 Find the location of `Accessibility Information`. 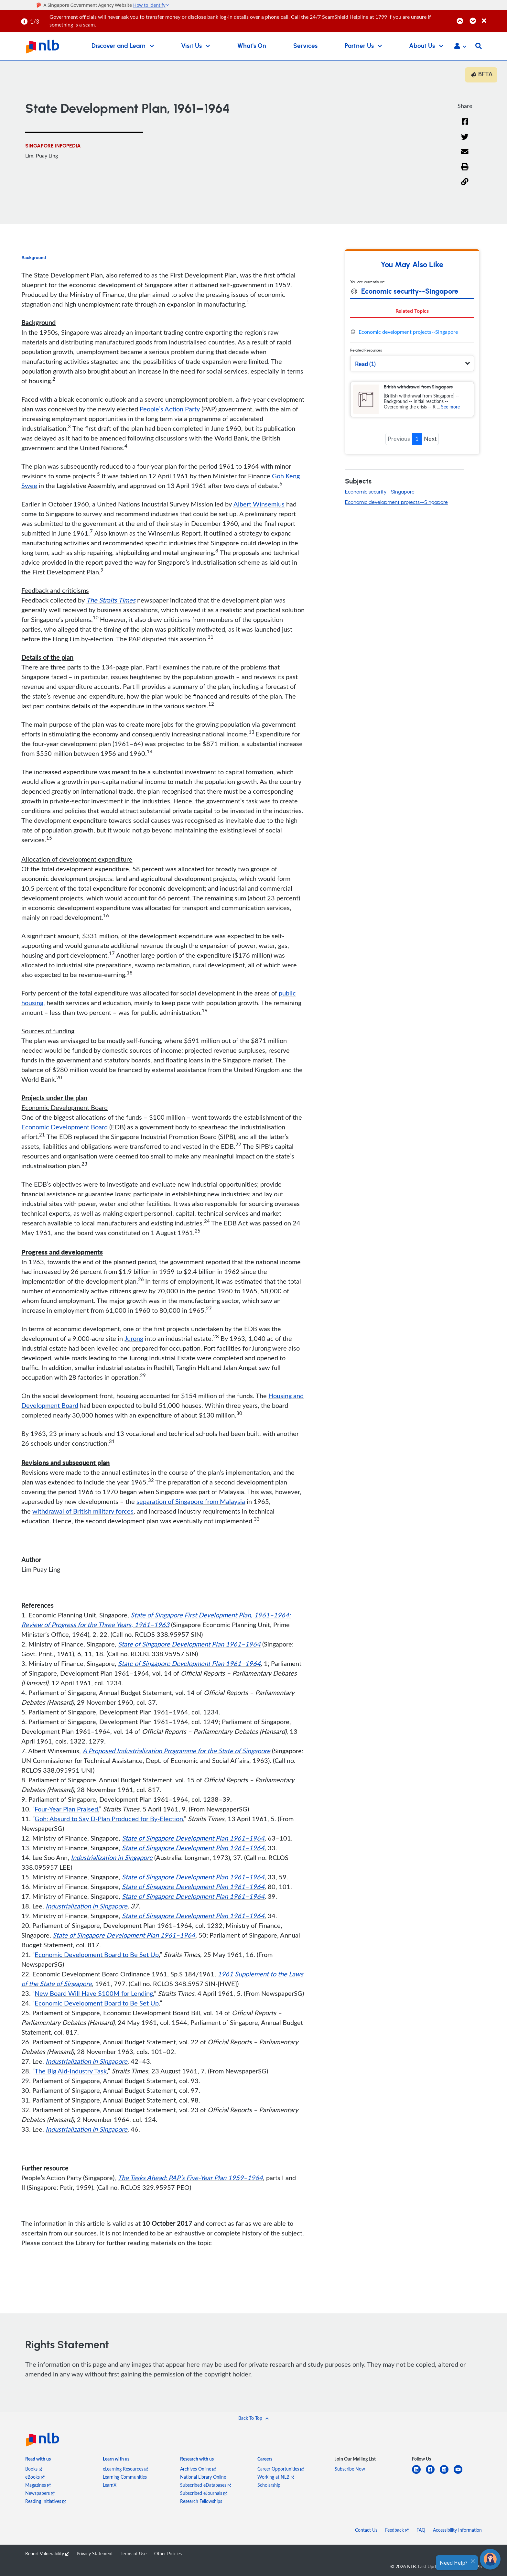

Accessibility Information is located at coordinates (457, 2530).